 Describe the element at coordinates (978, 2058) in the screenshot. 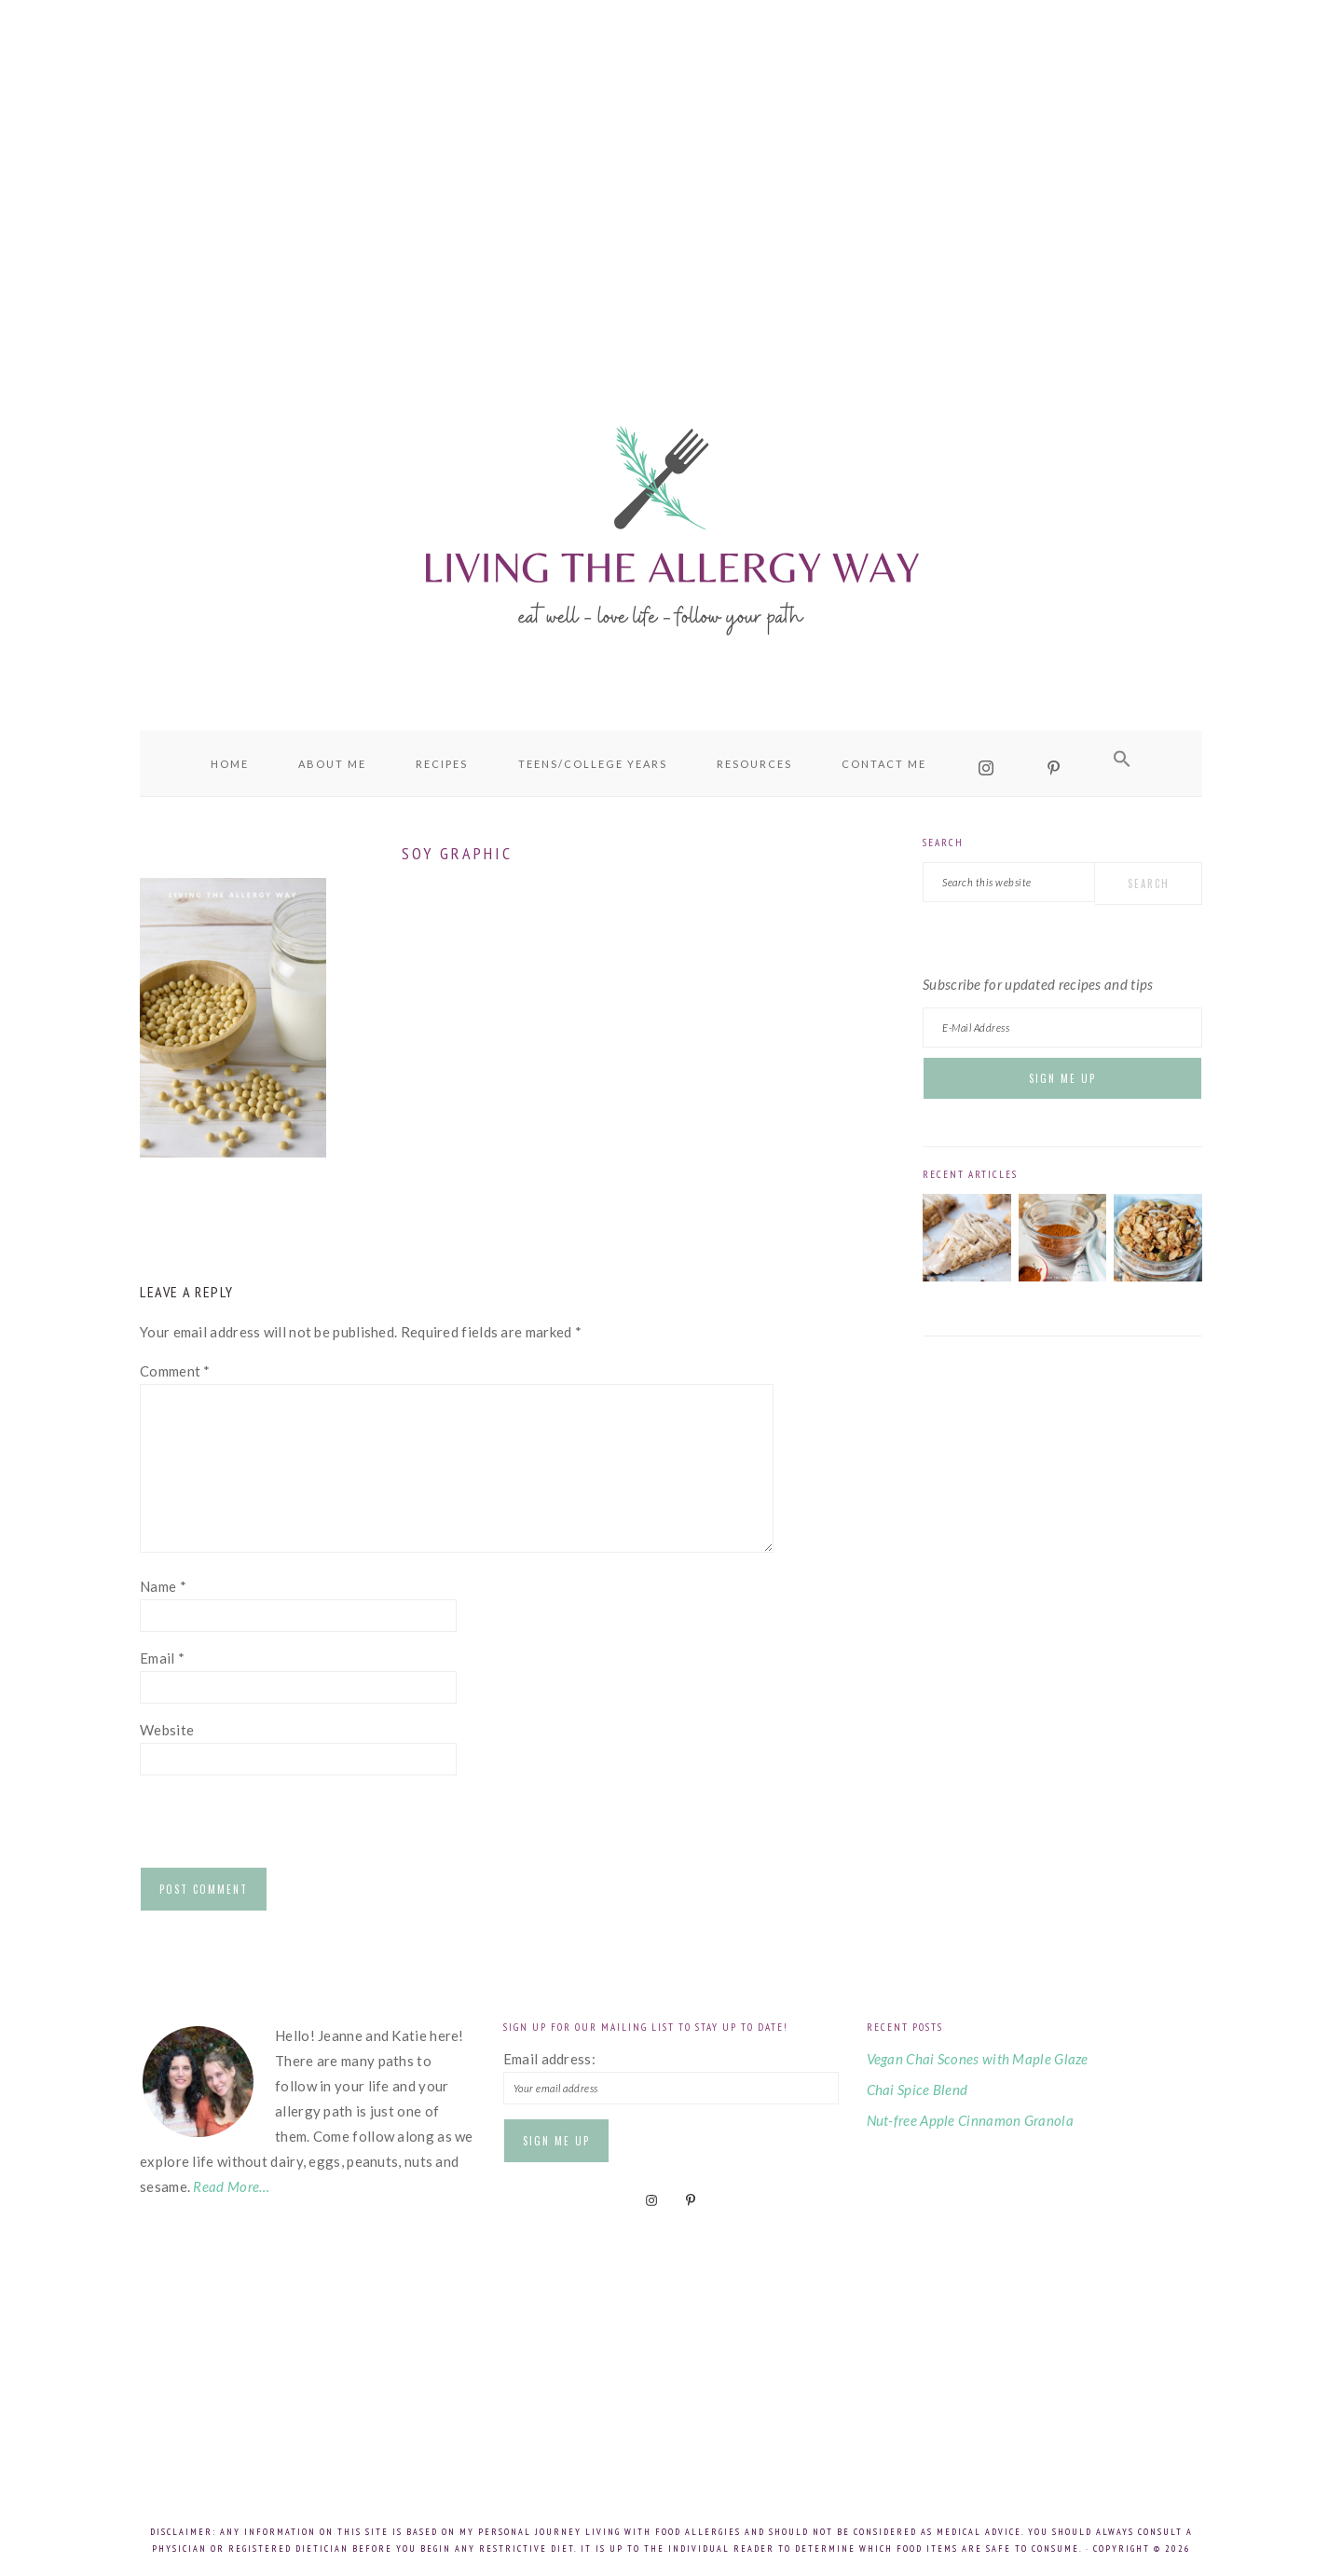

I see `Vegan Chai Scones with Maple Glaze` at that location.